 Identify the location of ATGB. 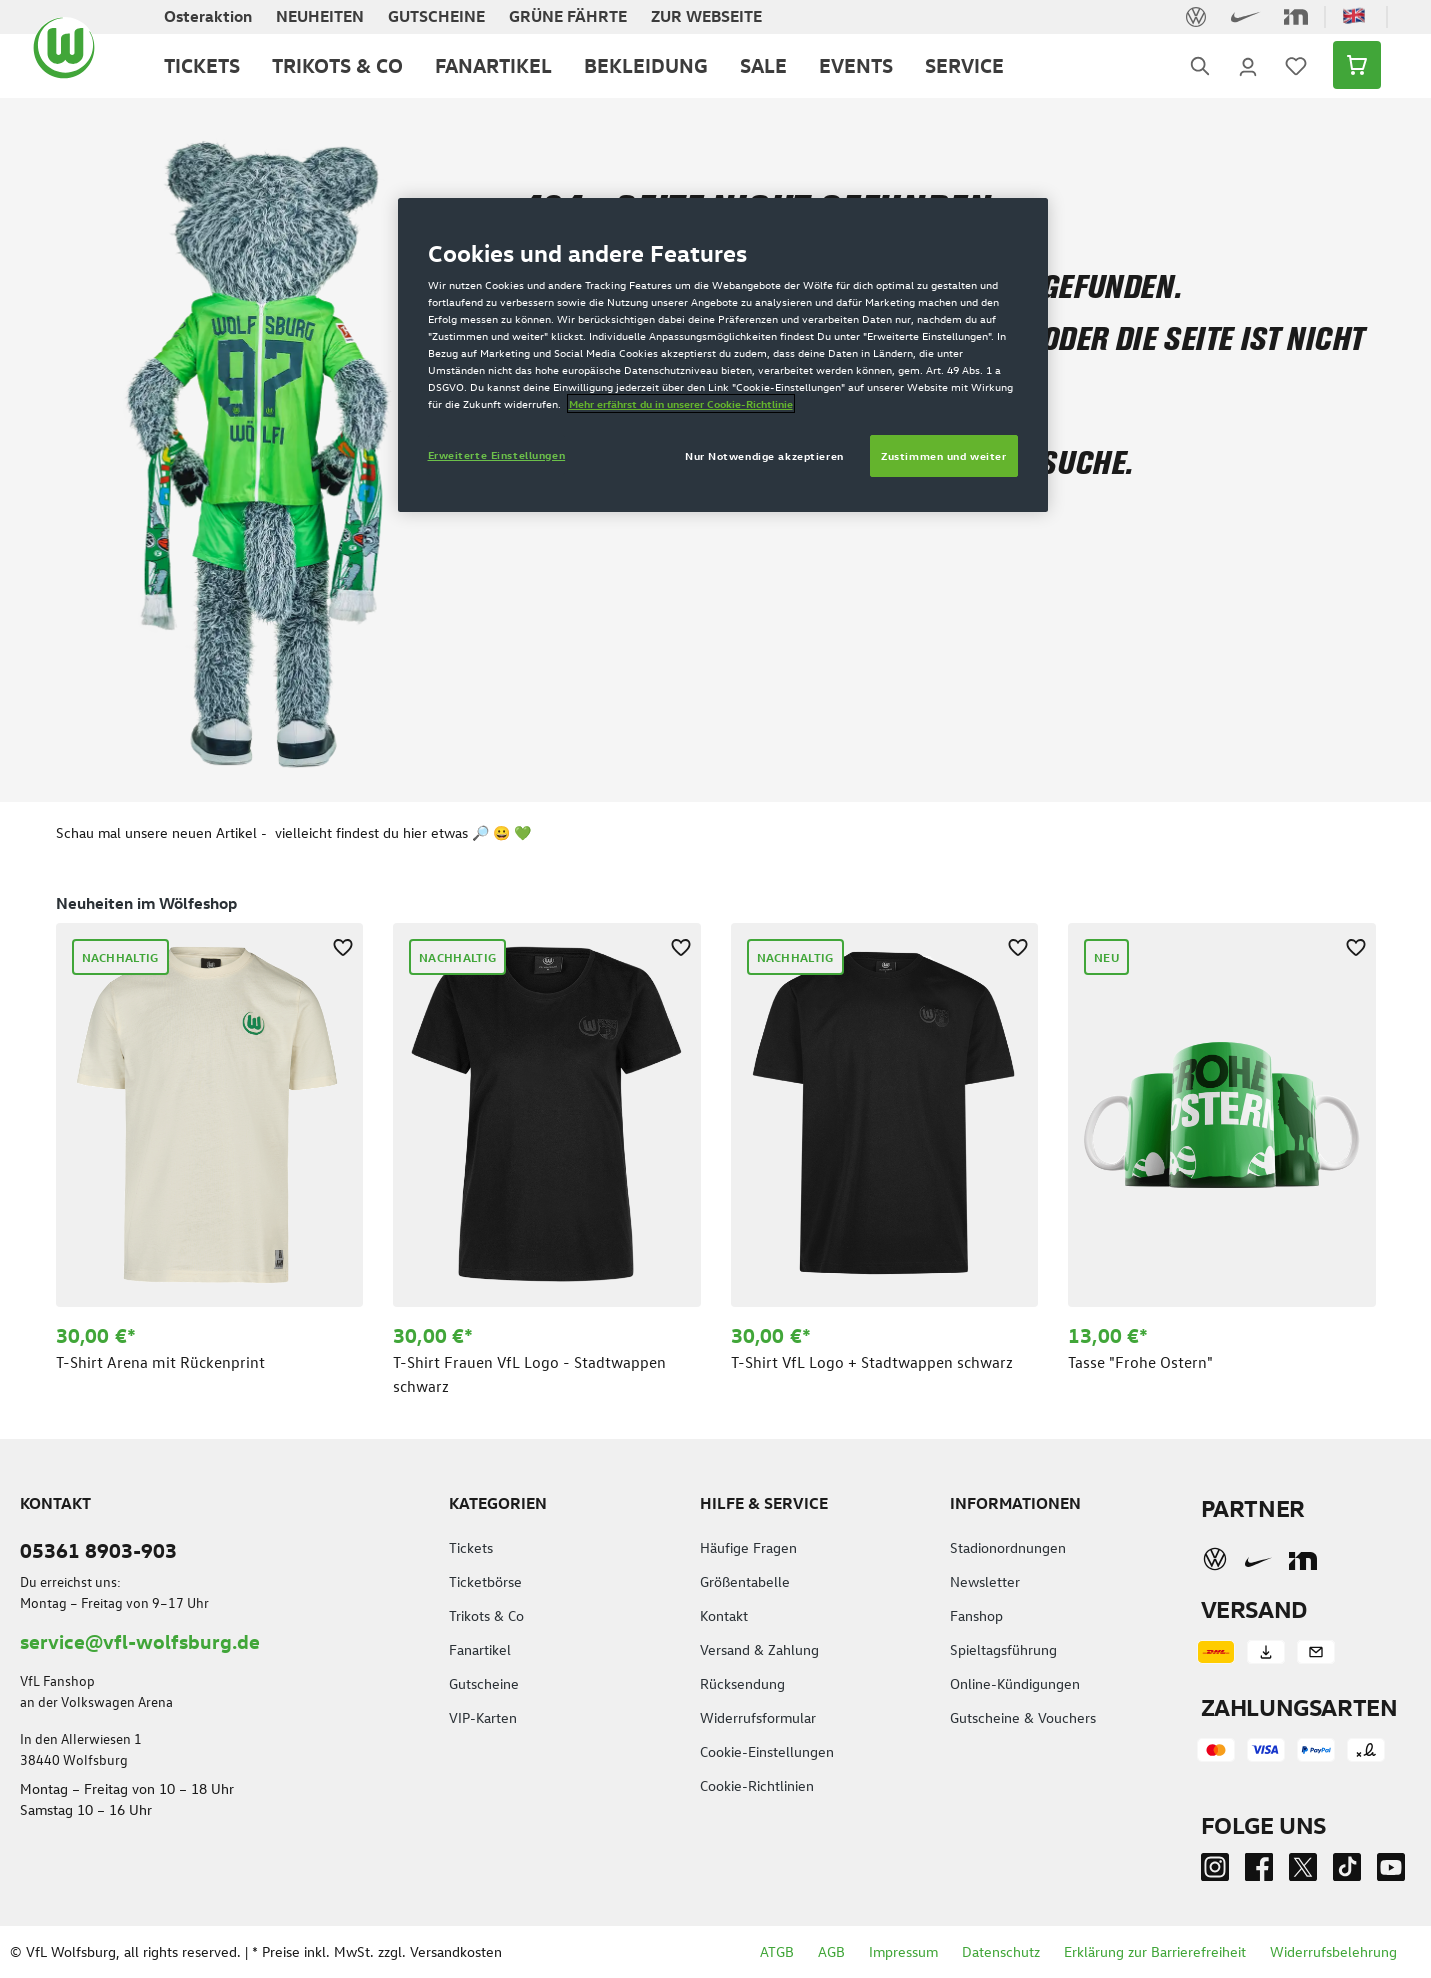
(777, 1951).